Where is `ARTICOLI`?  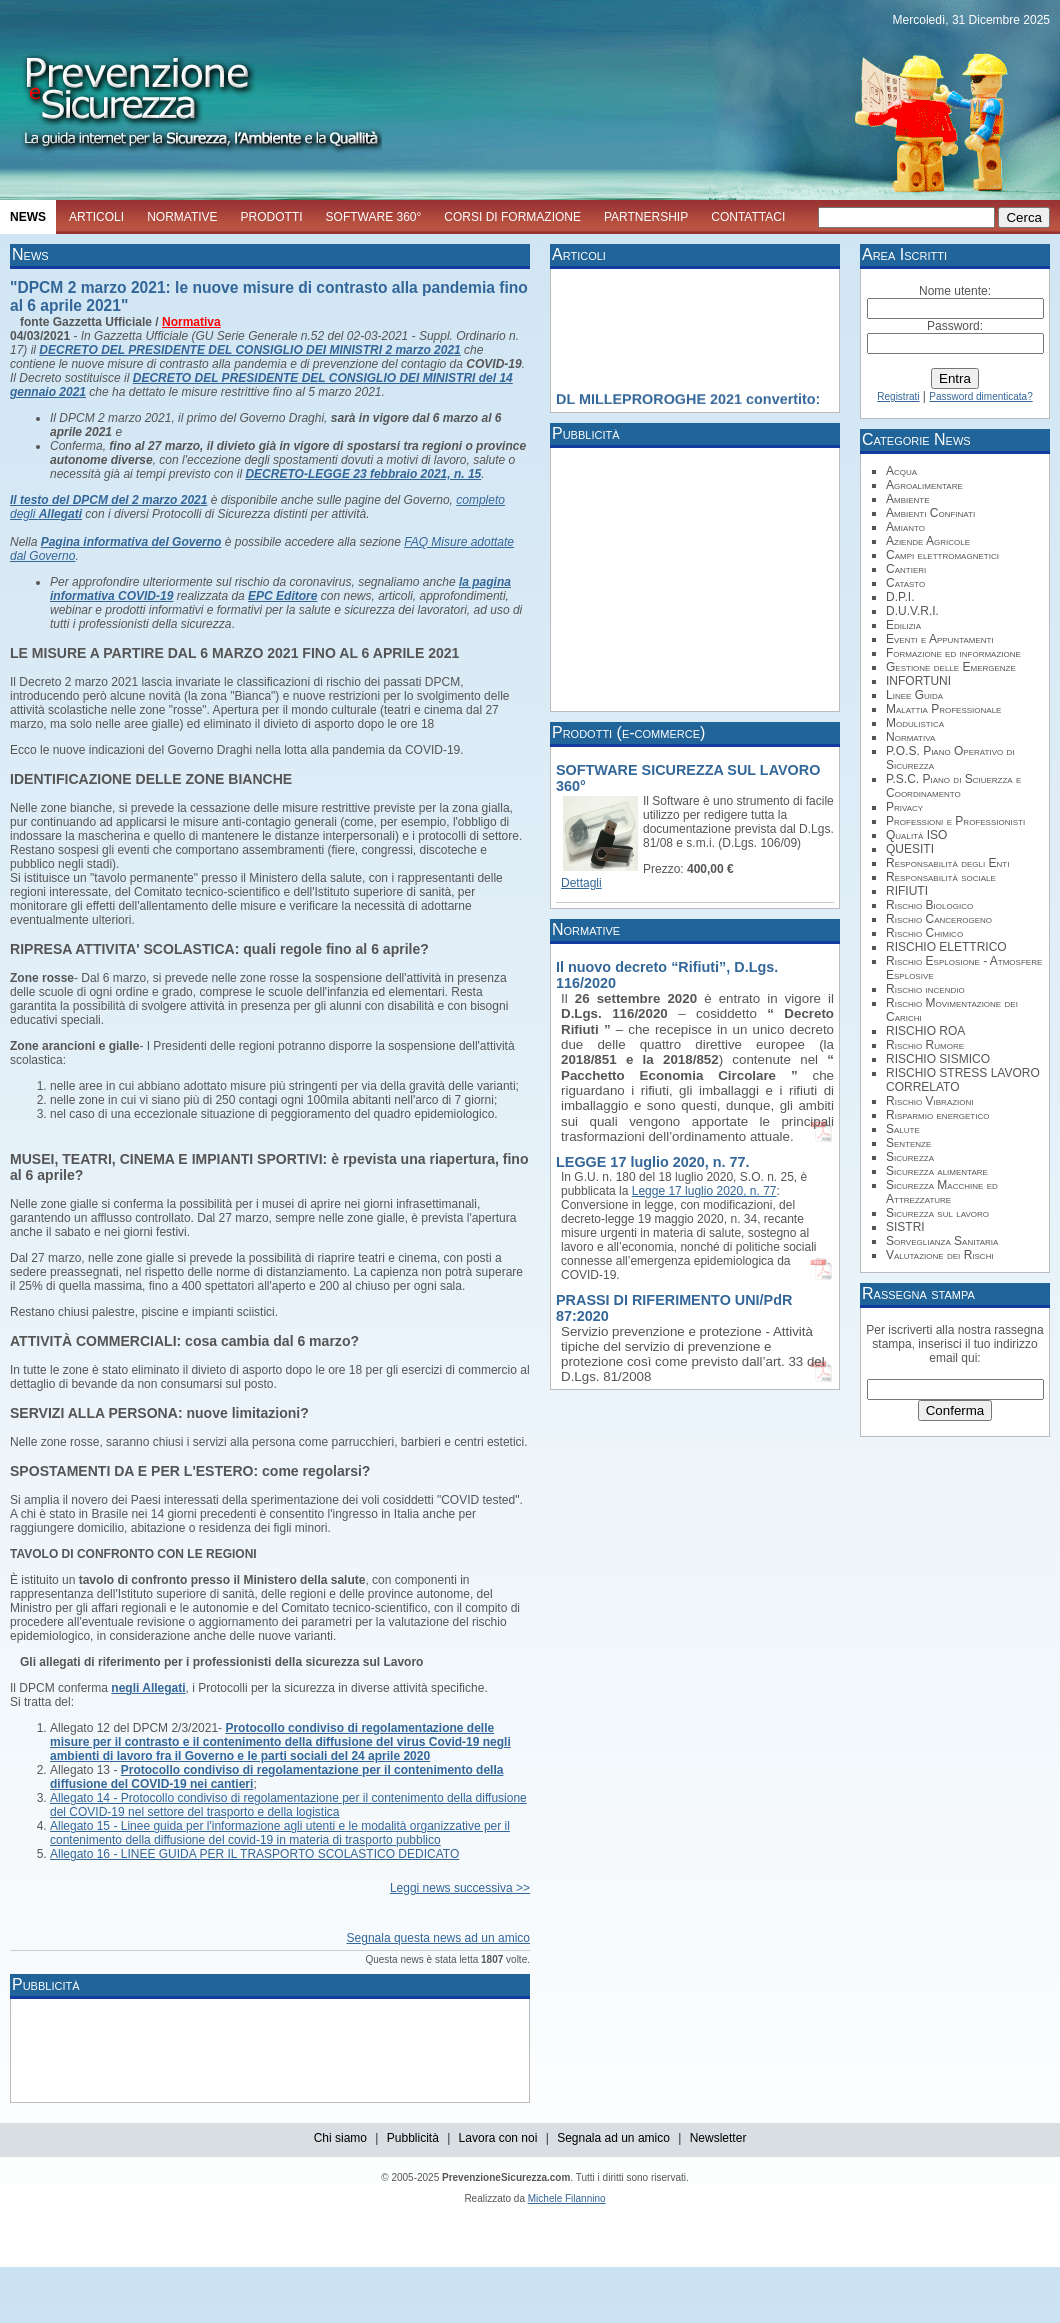 ARTICOLI is located at coordinates (96, 217).